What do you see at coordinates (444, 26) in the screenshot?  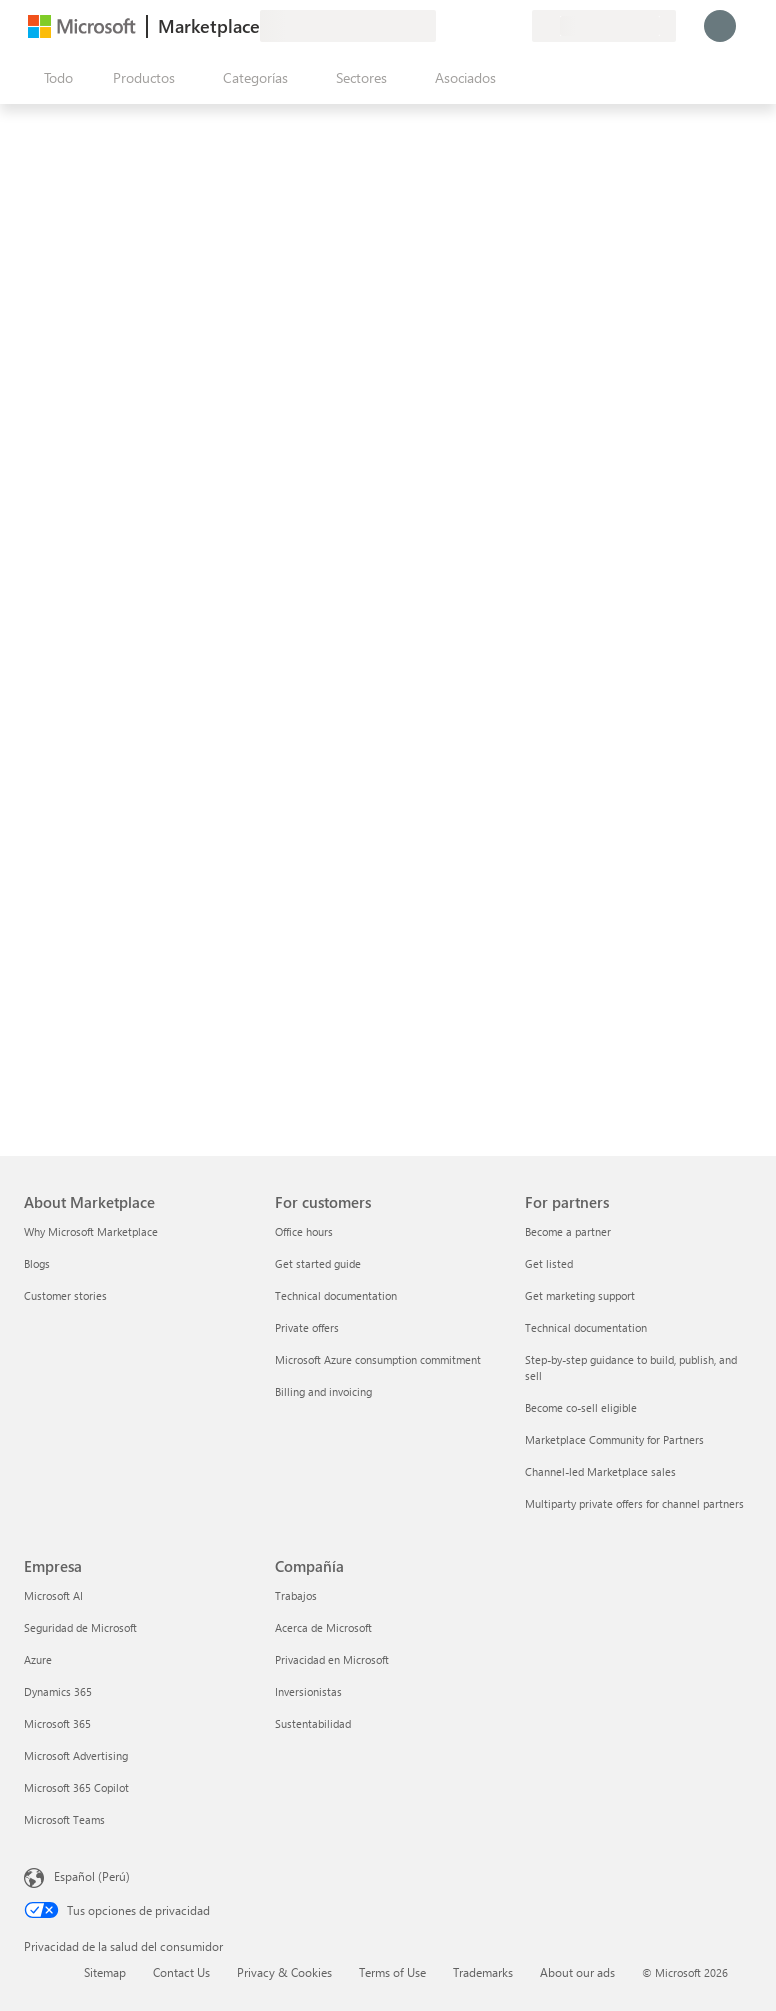 I see `[Enviar comentarios]` at bounding box center [444, 26].